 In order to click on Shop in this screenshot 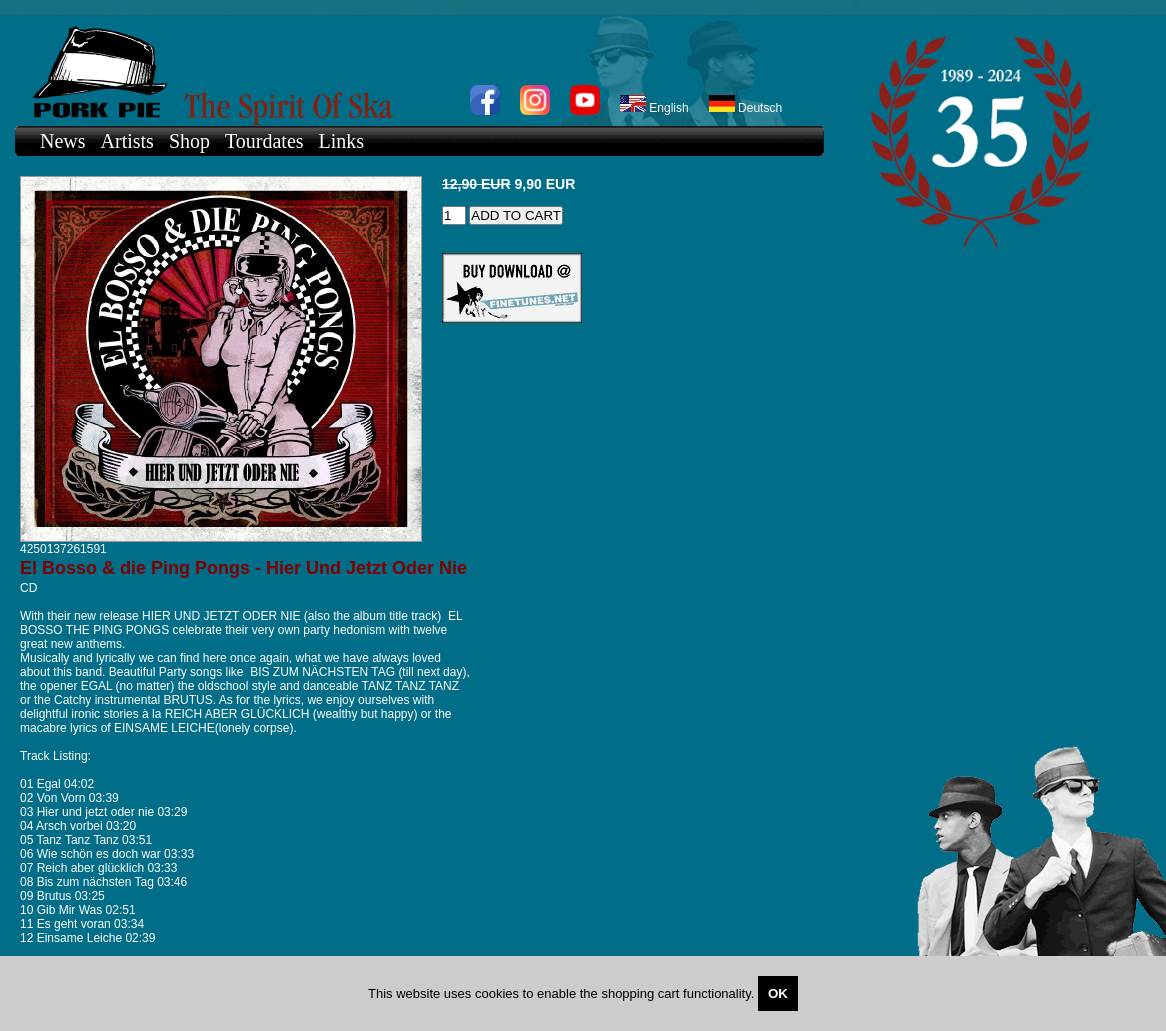, I will do `click(189, 141)`.